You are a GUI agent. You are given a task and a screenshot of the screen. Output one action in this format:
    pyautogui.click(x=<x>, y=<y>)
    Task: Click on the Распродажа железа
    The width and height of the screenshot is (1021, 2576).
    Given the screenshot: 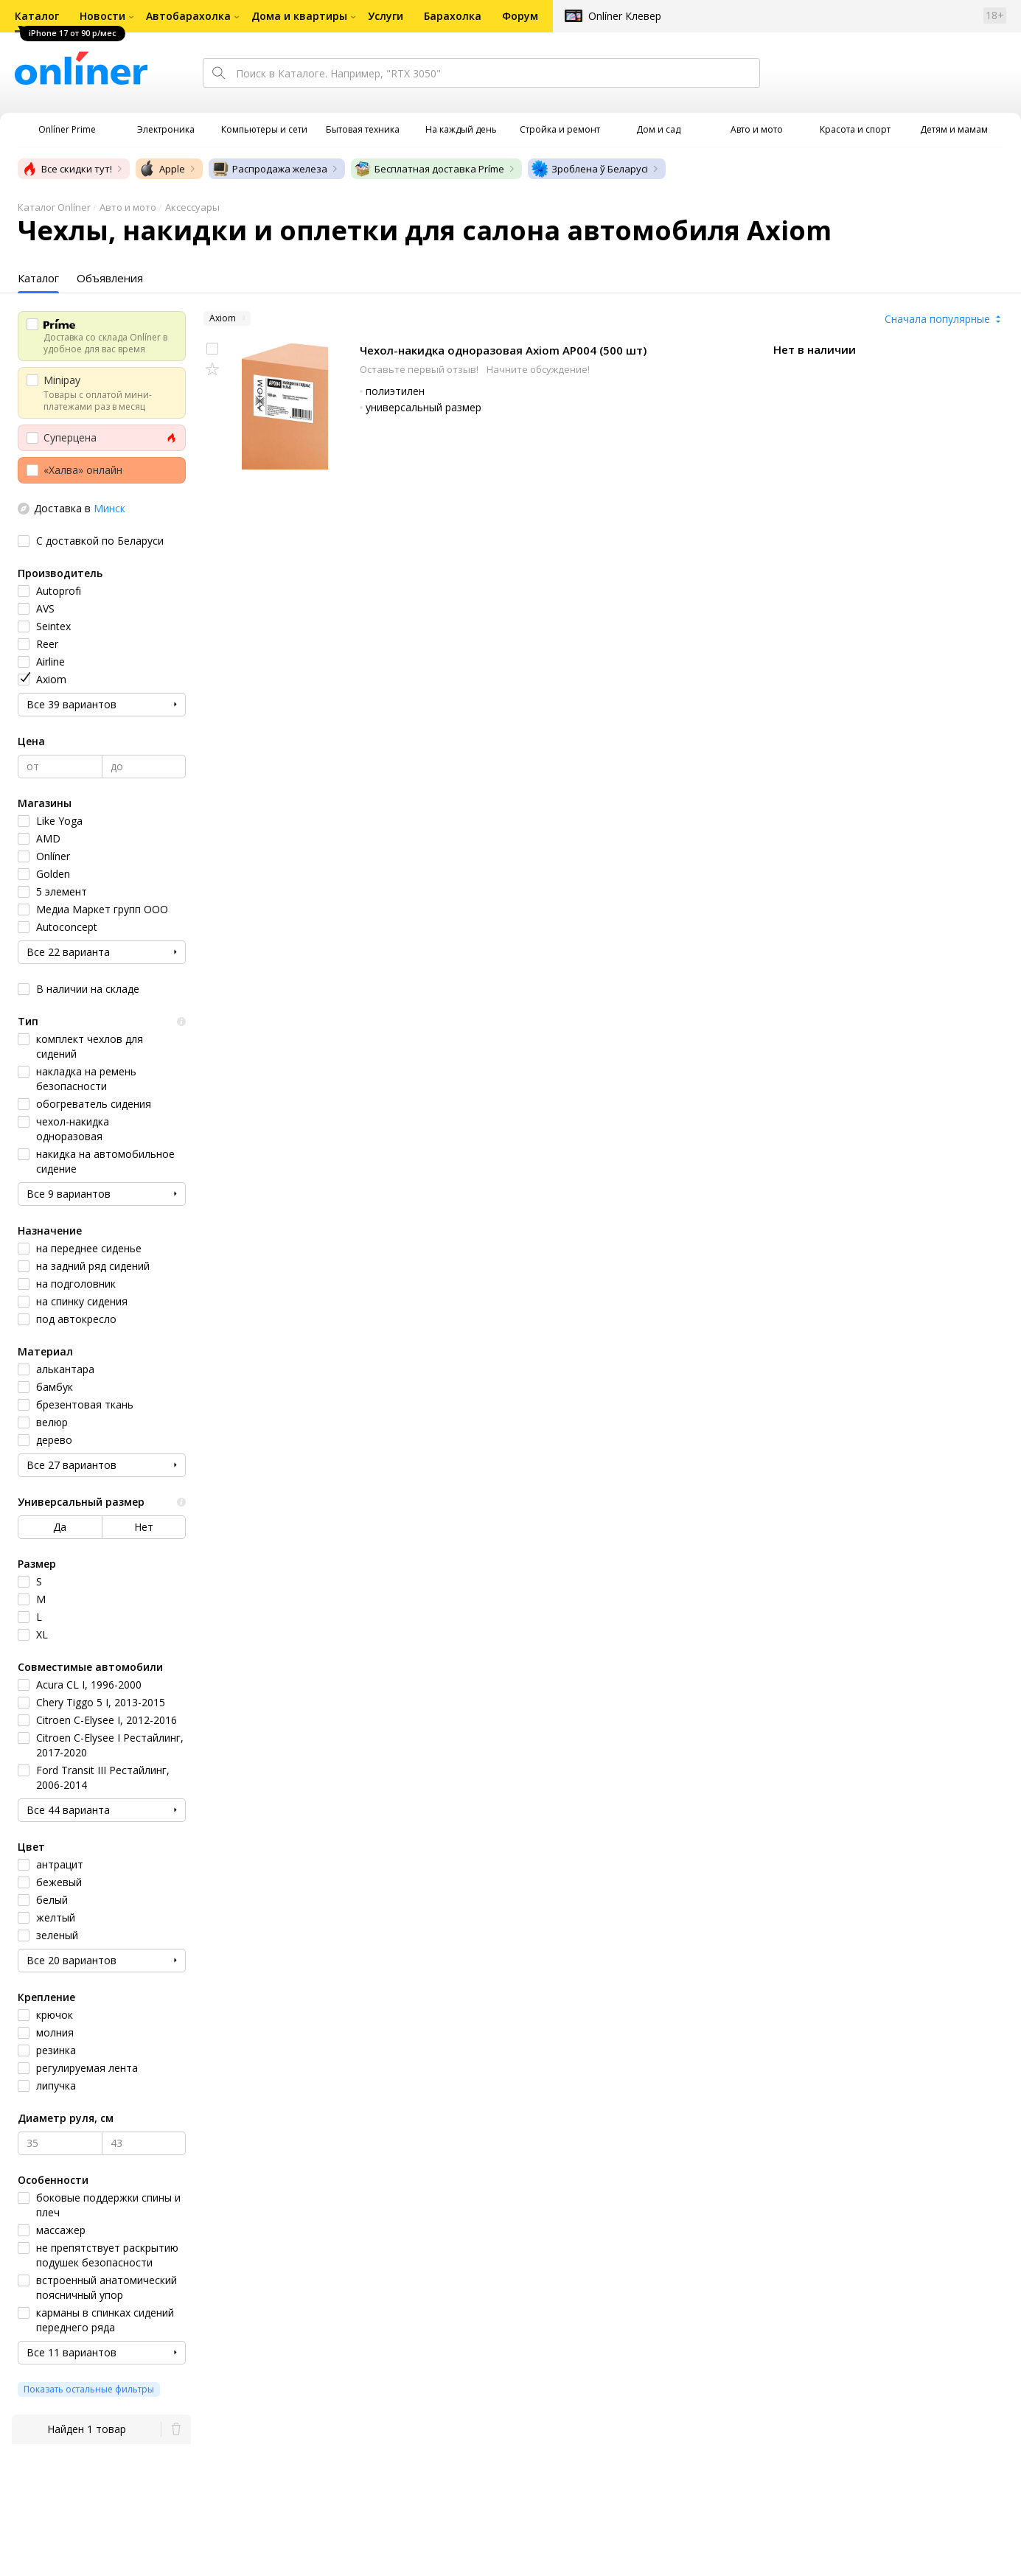 What is the action you would take?
    pyautogui.click(x=269, y=169)
    